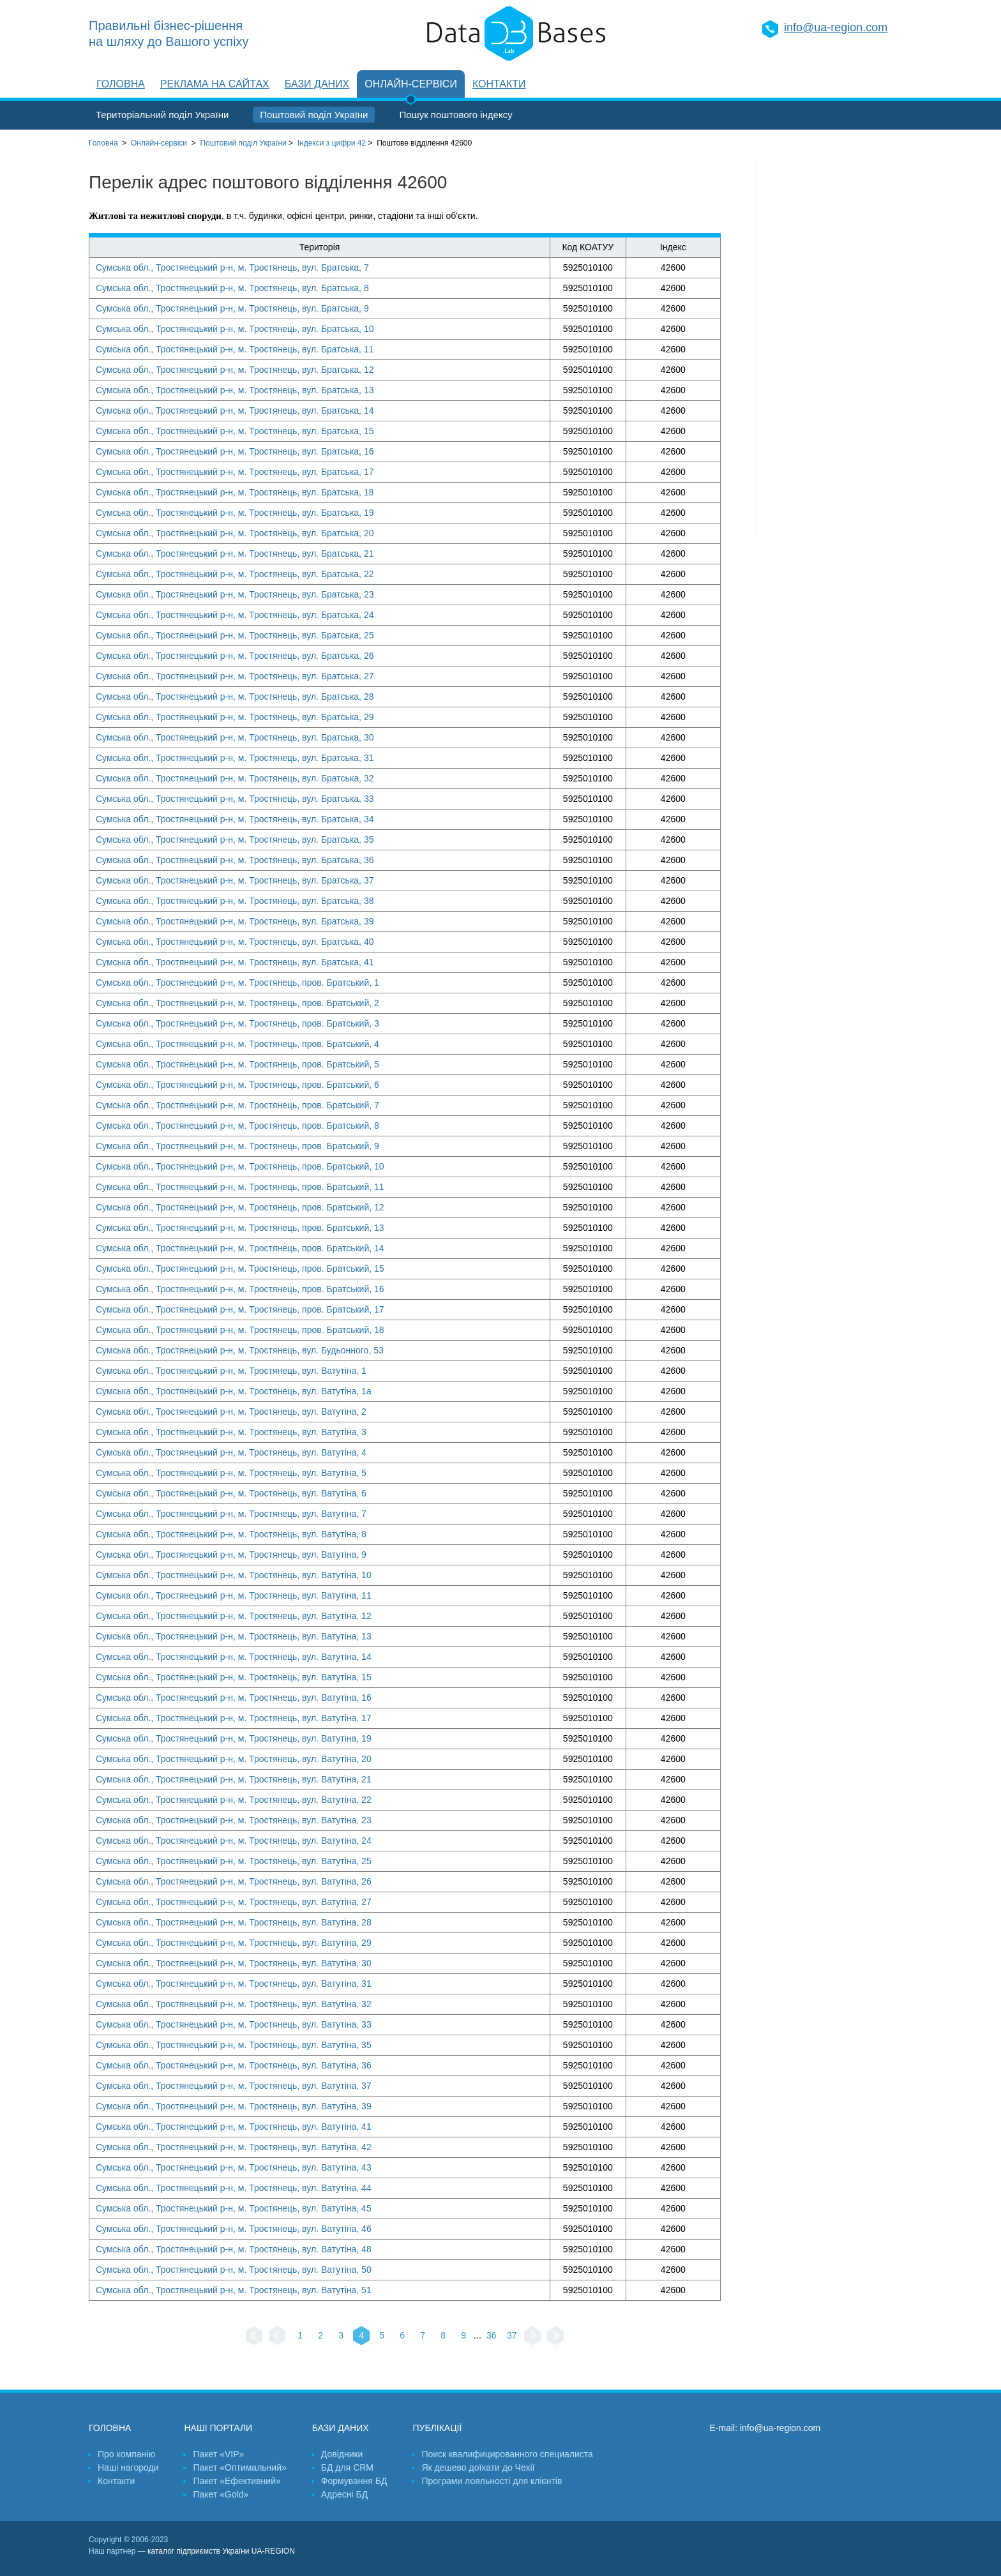  I want to click on Сумська обл., Тростянецький р-н, м. Тростянець, вул. Ватутіна, 1а, so click(234, 1391).